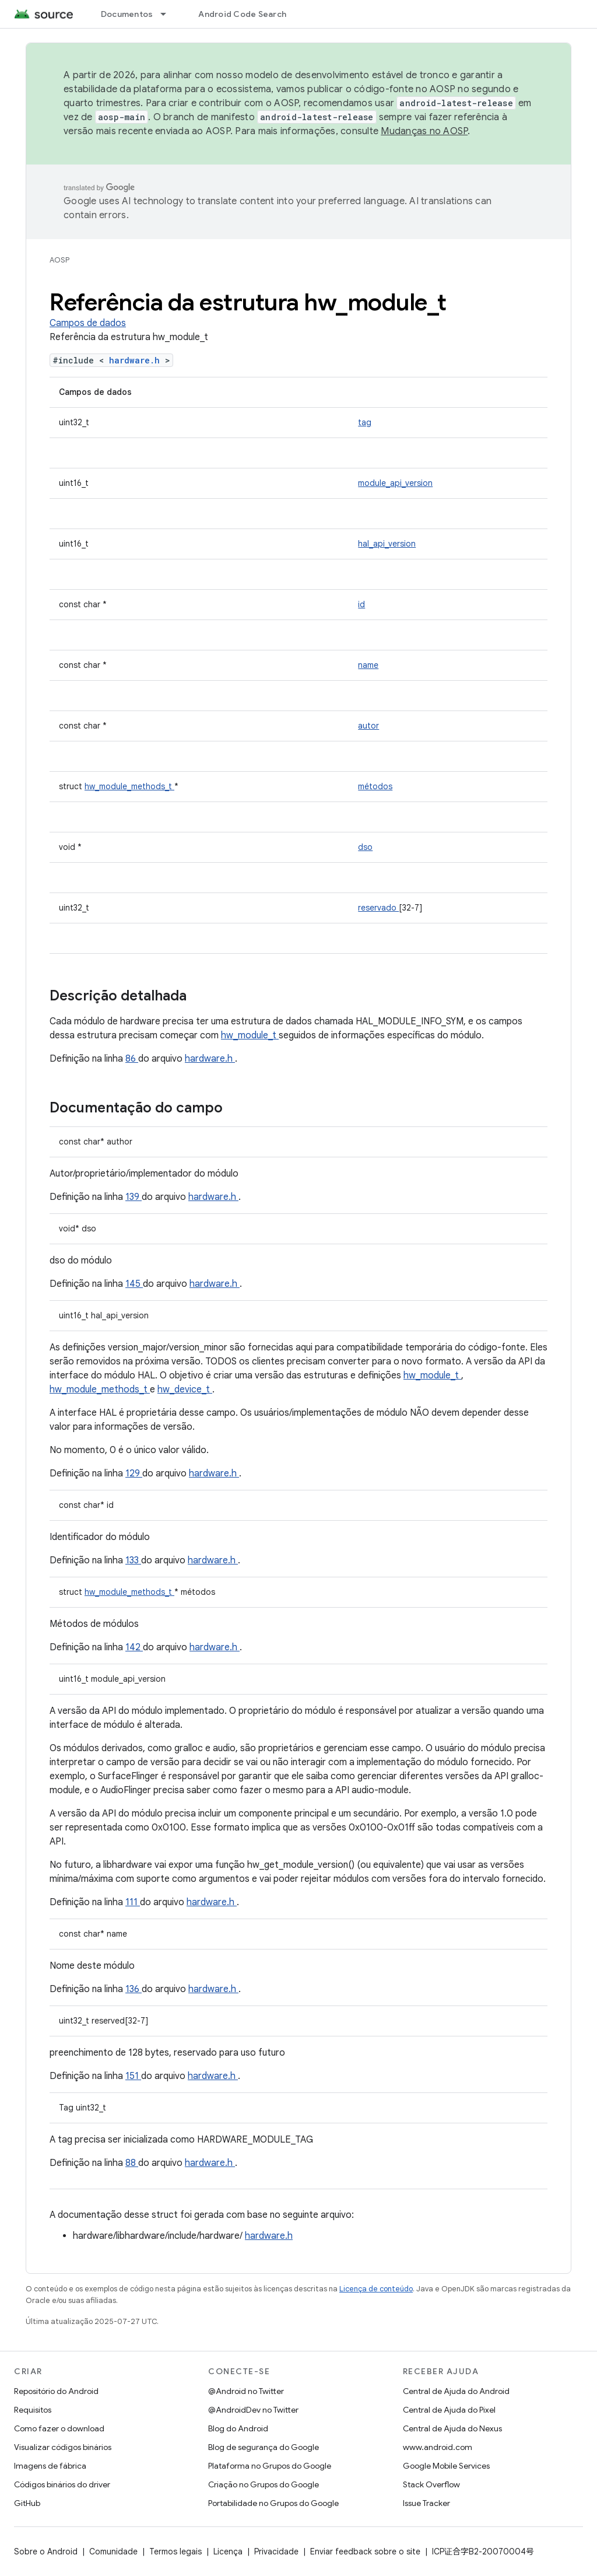 The width and height of the screenshot is (597, 2576). I want to click on 145, so click(134, 1284).